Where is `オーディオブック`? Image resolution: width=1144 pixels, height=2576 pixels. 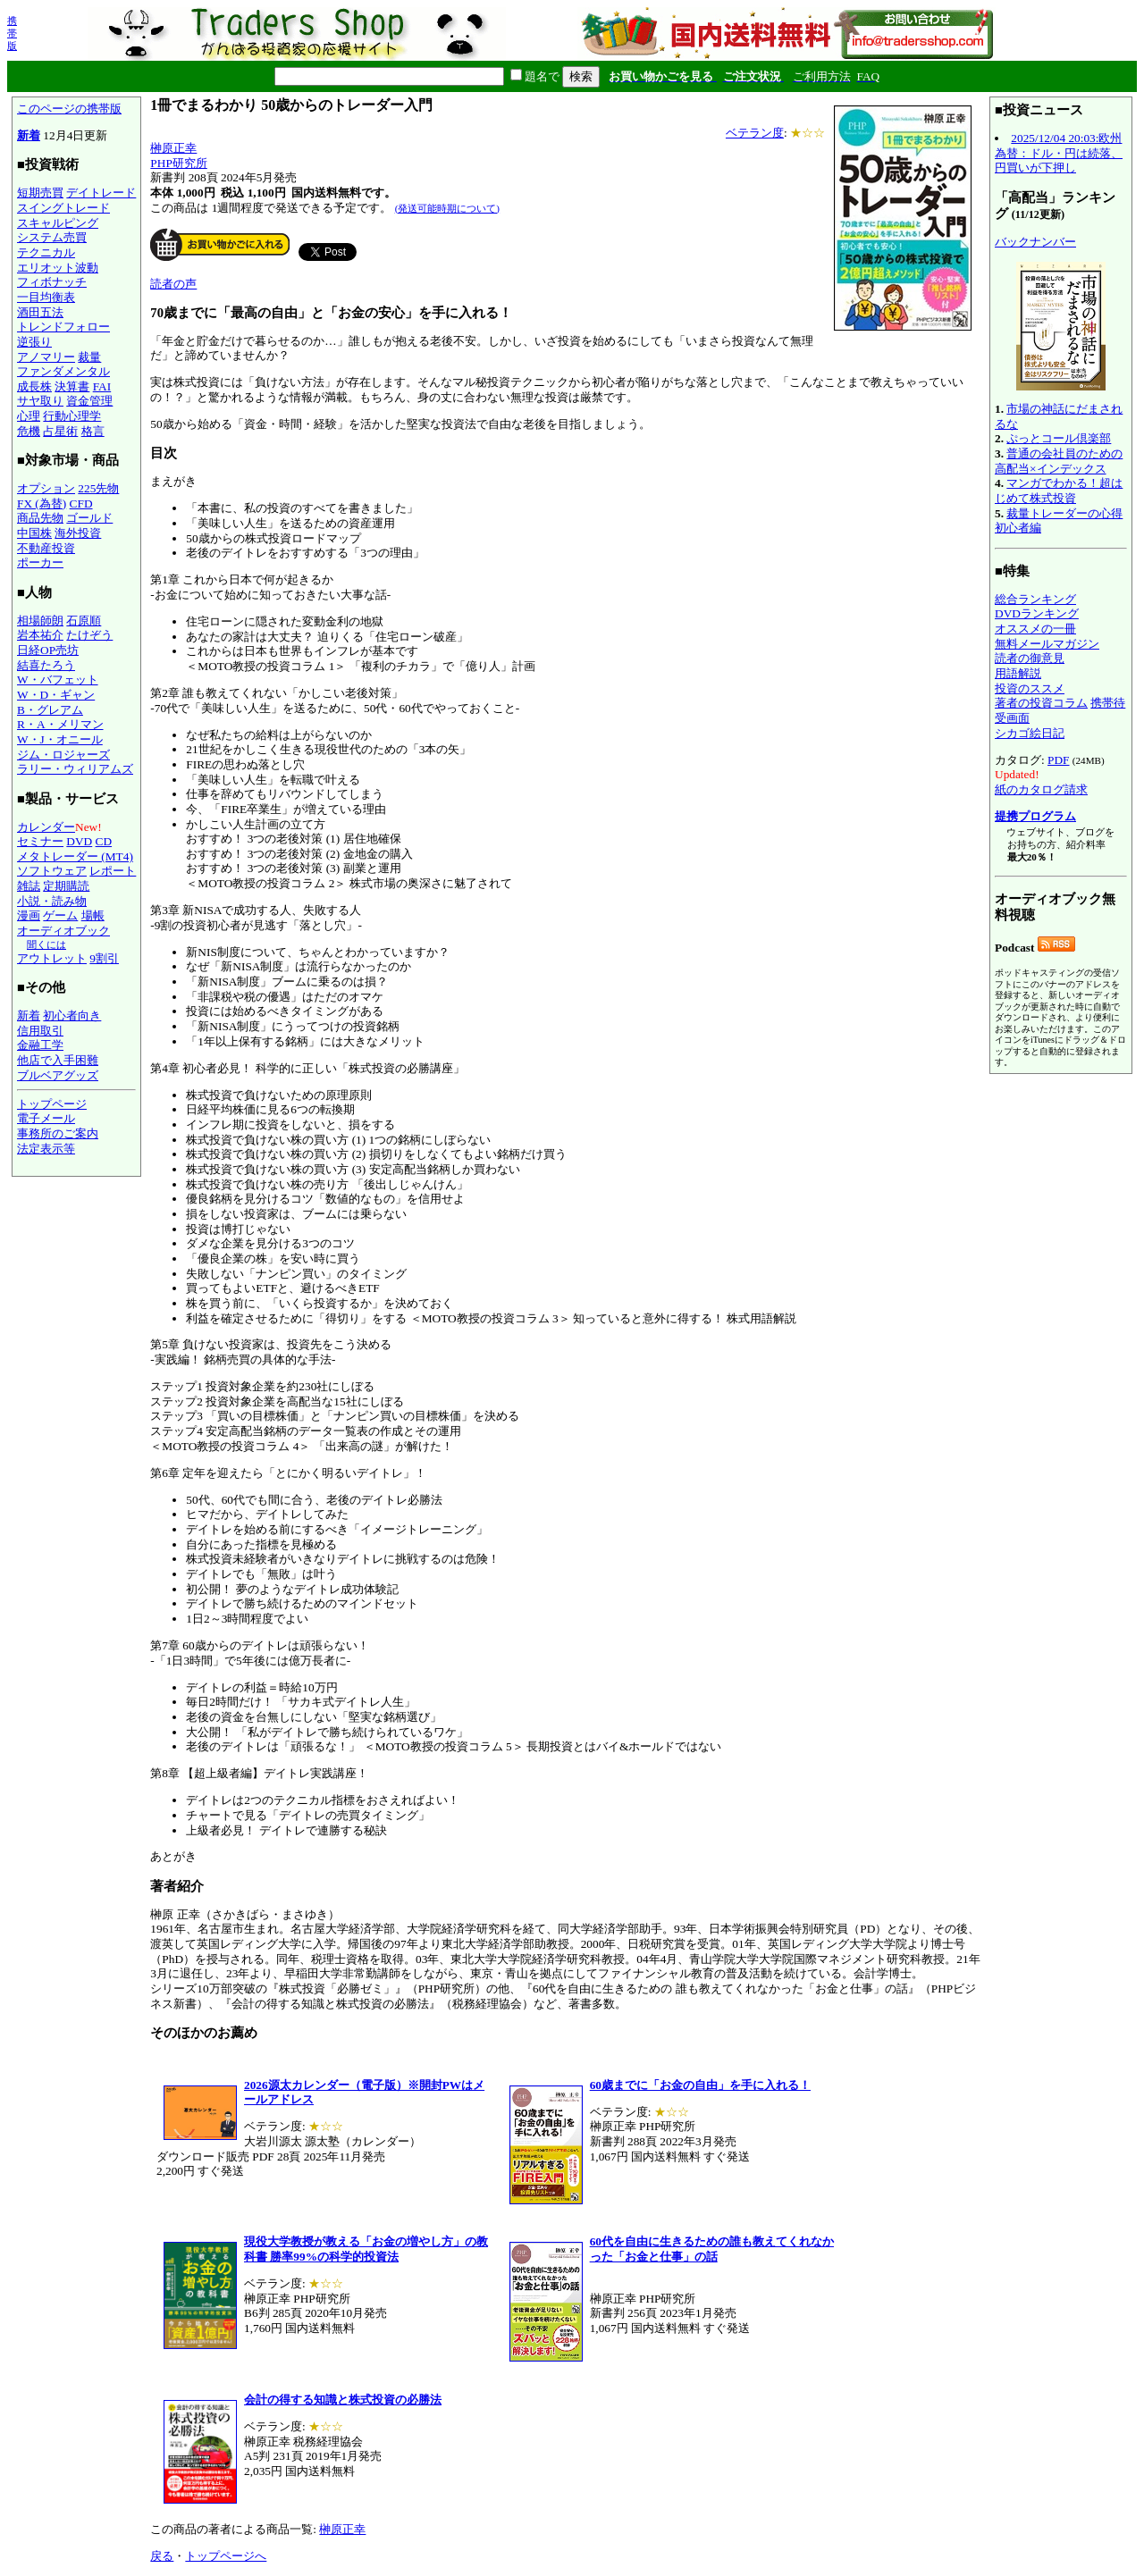 オーディオブック is located at coordinates (63, 930).